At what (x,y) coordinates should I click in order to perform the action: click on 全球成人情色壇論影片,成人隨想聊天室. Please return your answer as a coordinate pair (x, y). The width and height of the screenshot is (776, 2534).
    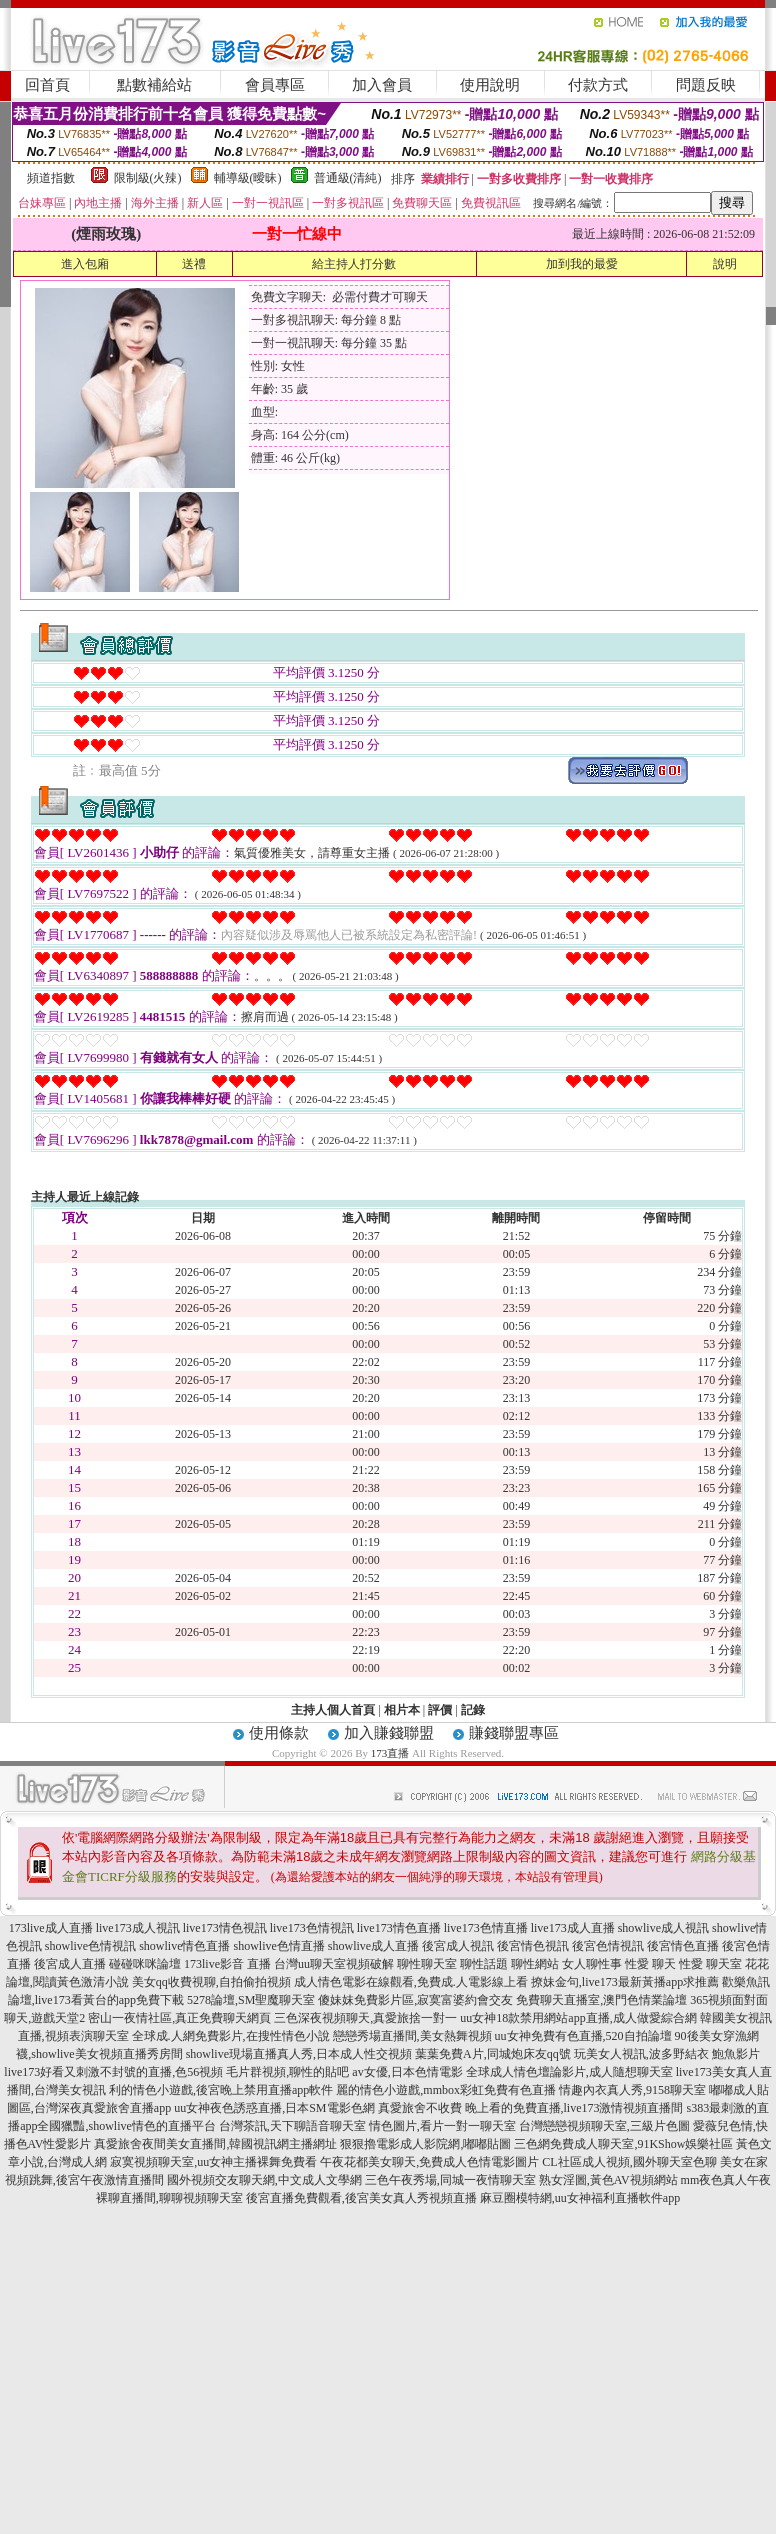
    Looking at the image, I should click on (569, 2072).